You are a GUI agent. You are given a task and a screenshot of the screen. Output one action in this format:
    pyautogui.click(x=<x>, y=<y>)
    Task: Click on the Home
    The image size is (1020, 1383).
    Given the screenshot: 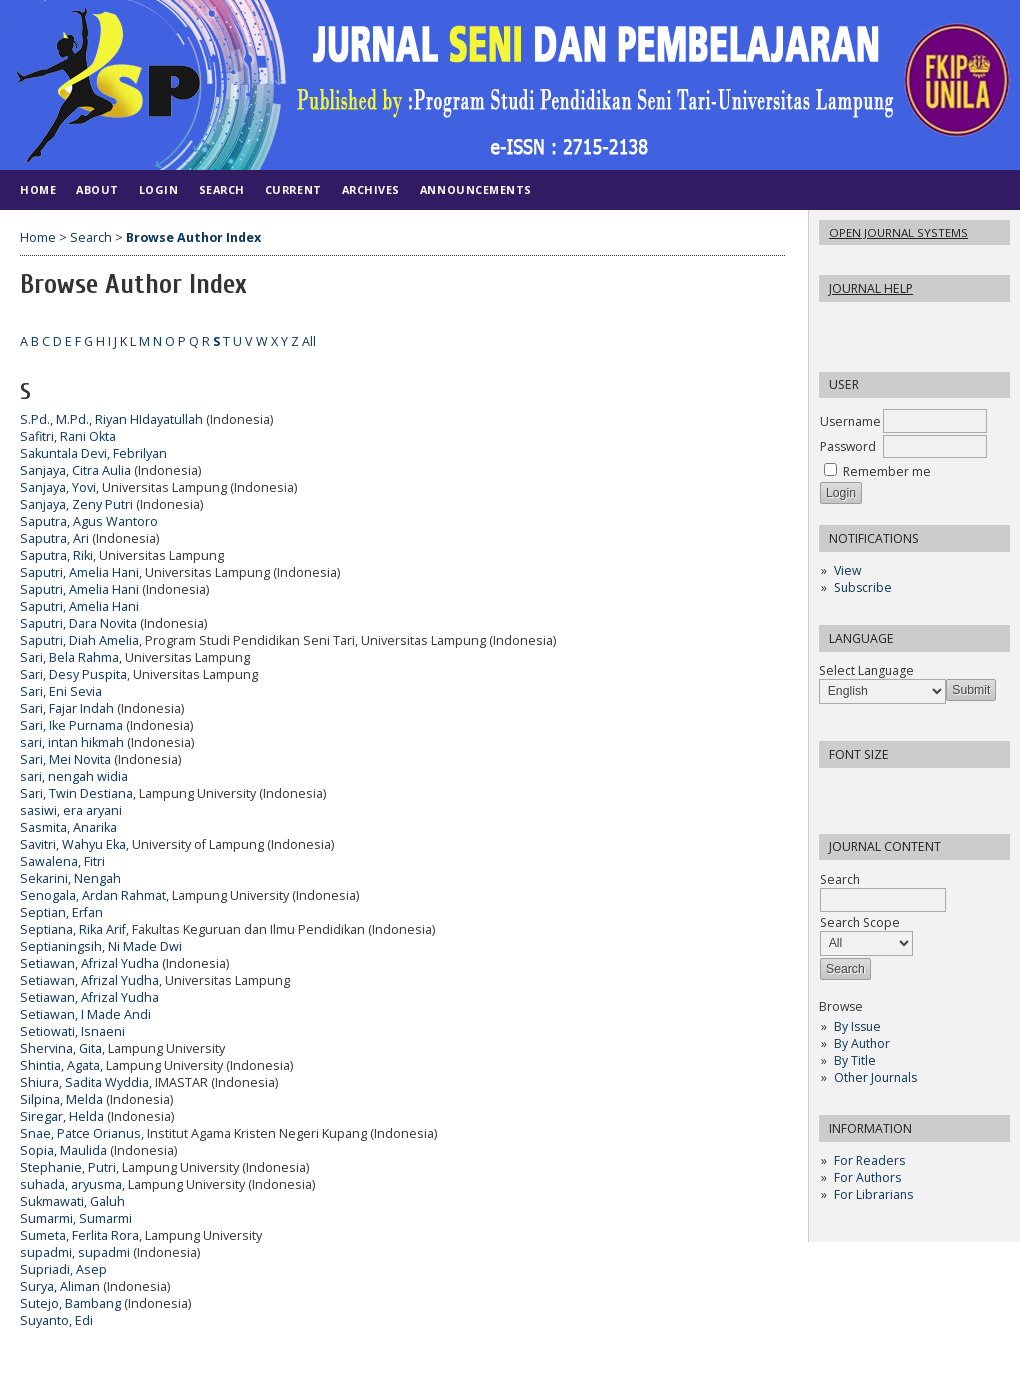 What is the action you would take?
    pyautogui.click(x=38, y=189)
    